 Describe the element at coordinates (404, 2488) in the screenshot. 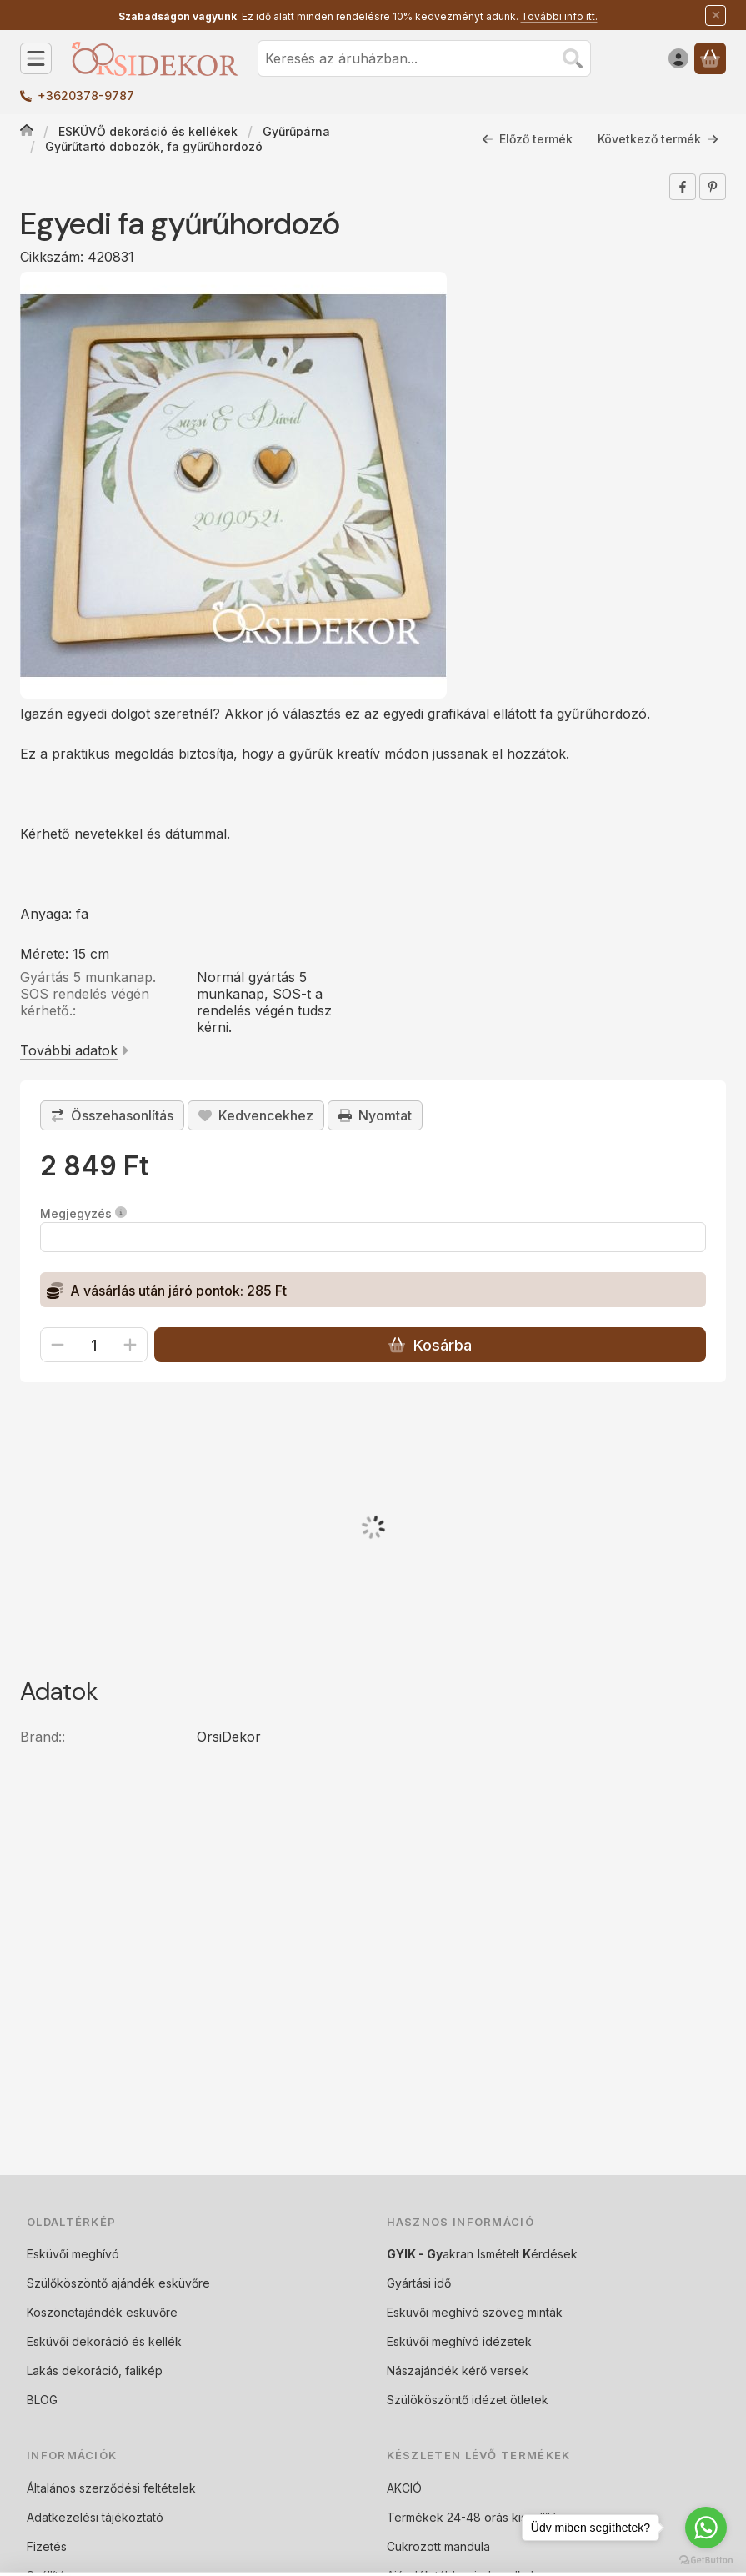

I see `AKCIÓ` at that location.